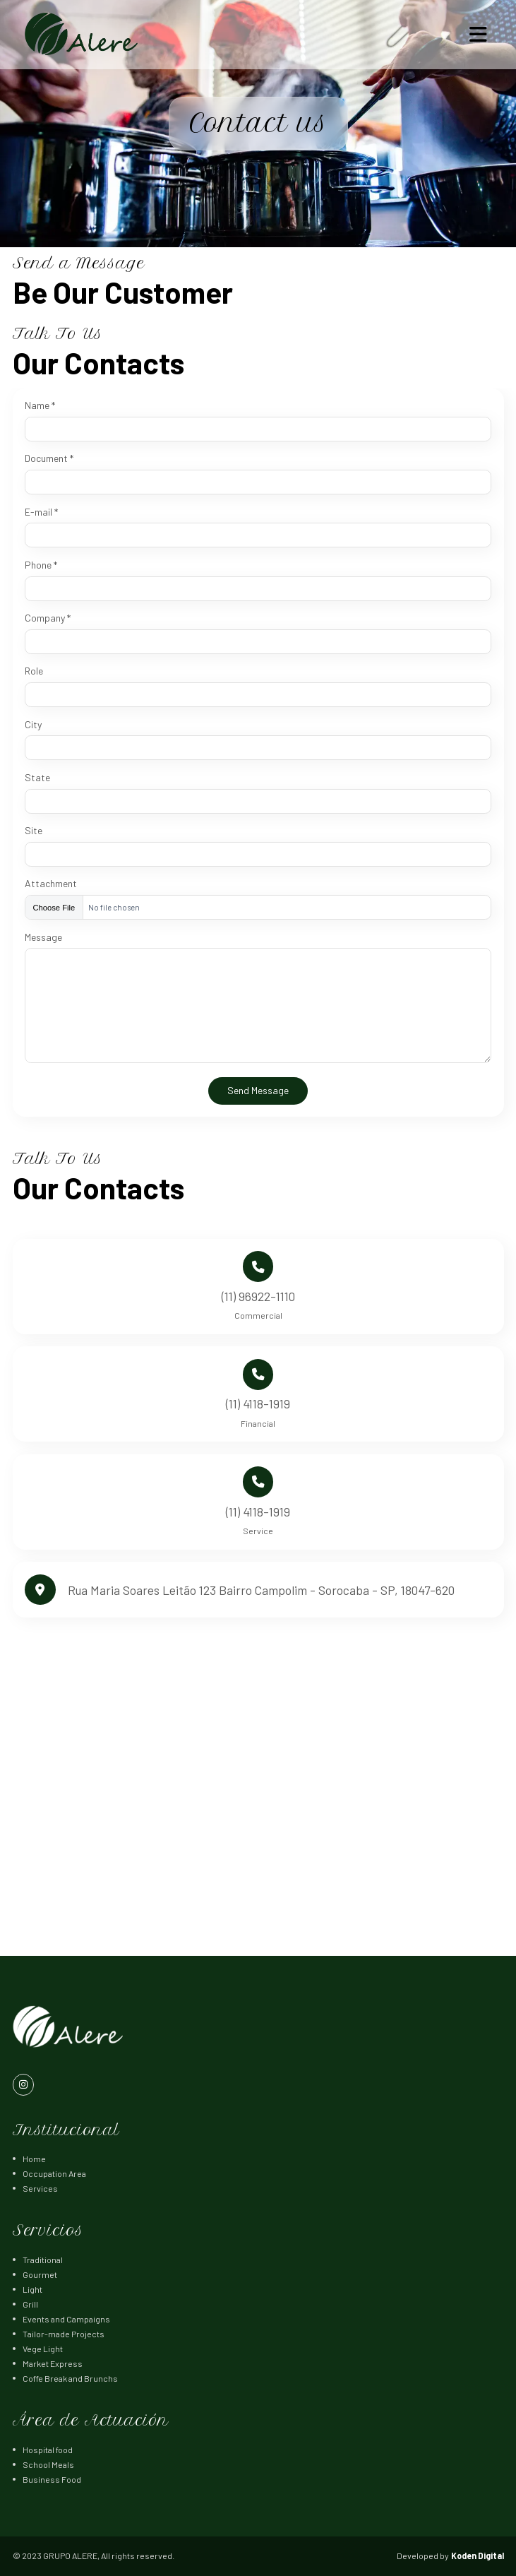 This screenshot has height=2576, width=516. I want to click on Market Express, so click(53, 2363).